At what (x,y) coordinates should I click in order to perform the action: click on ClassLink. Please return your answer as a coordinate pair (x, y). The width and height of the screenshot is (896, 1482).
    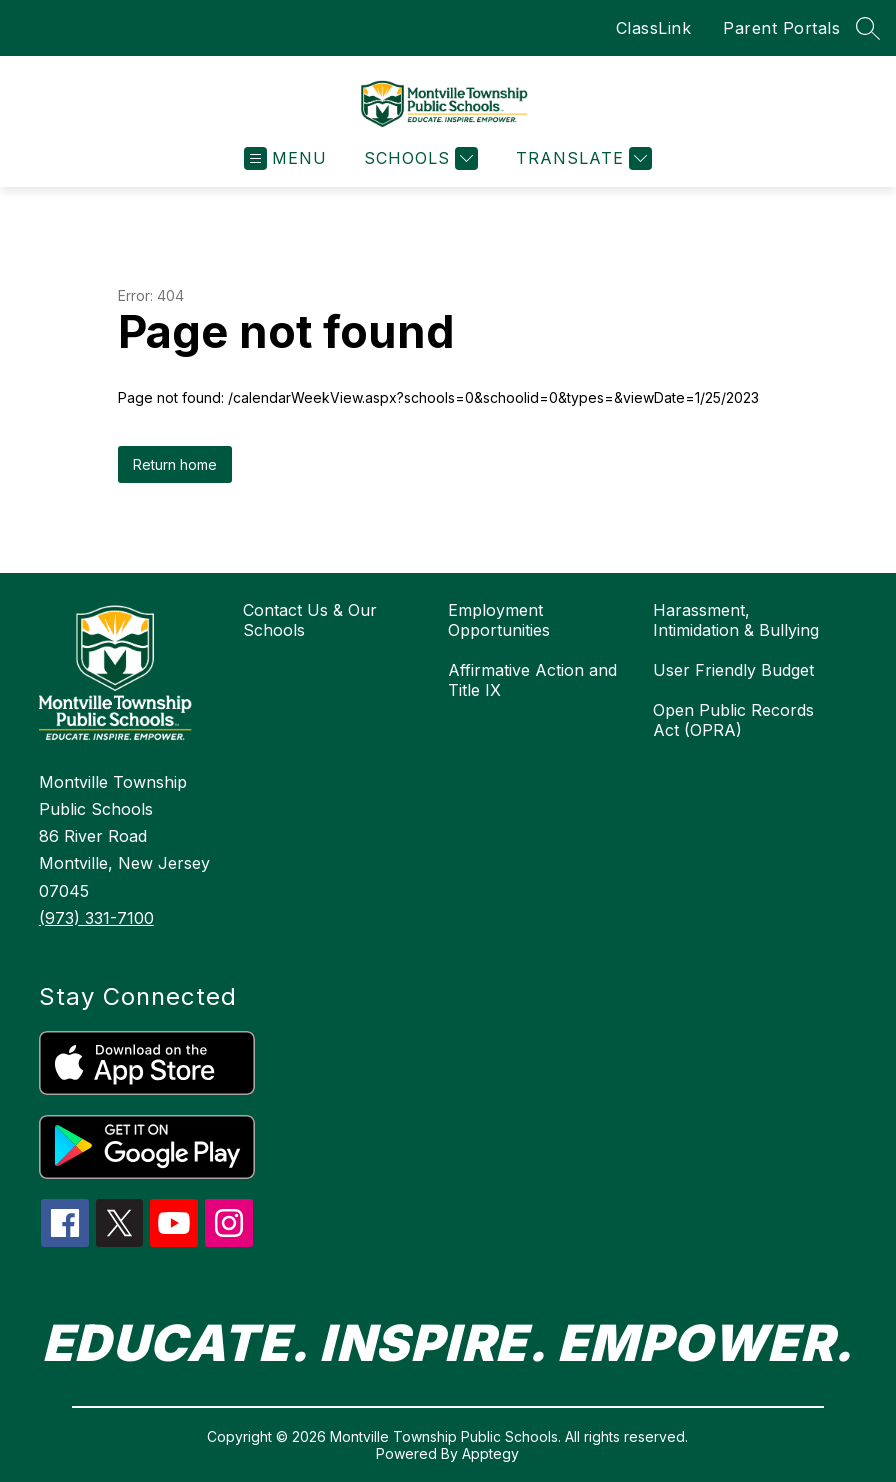
    Looking at the image, I should click on (654, 28).